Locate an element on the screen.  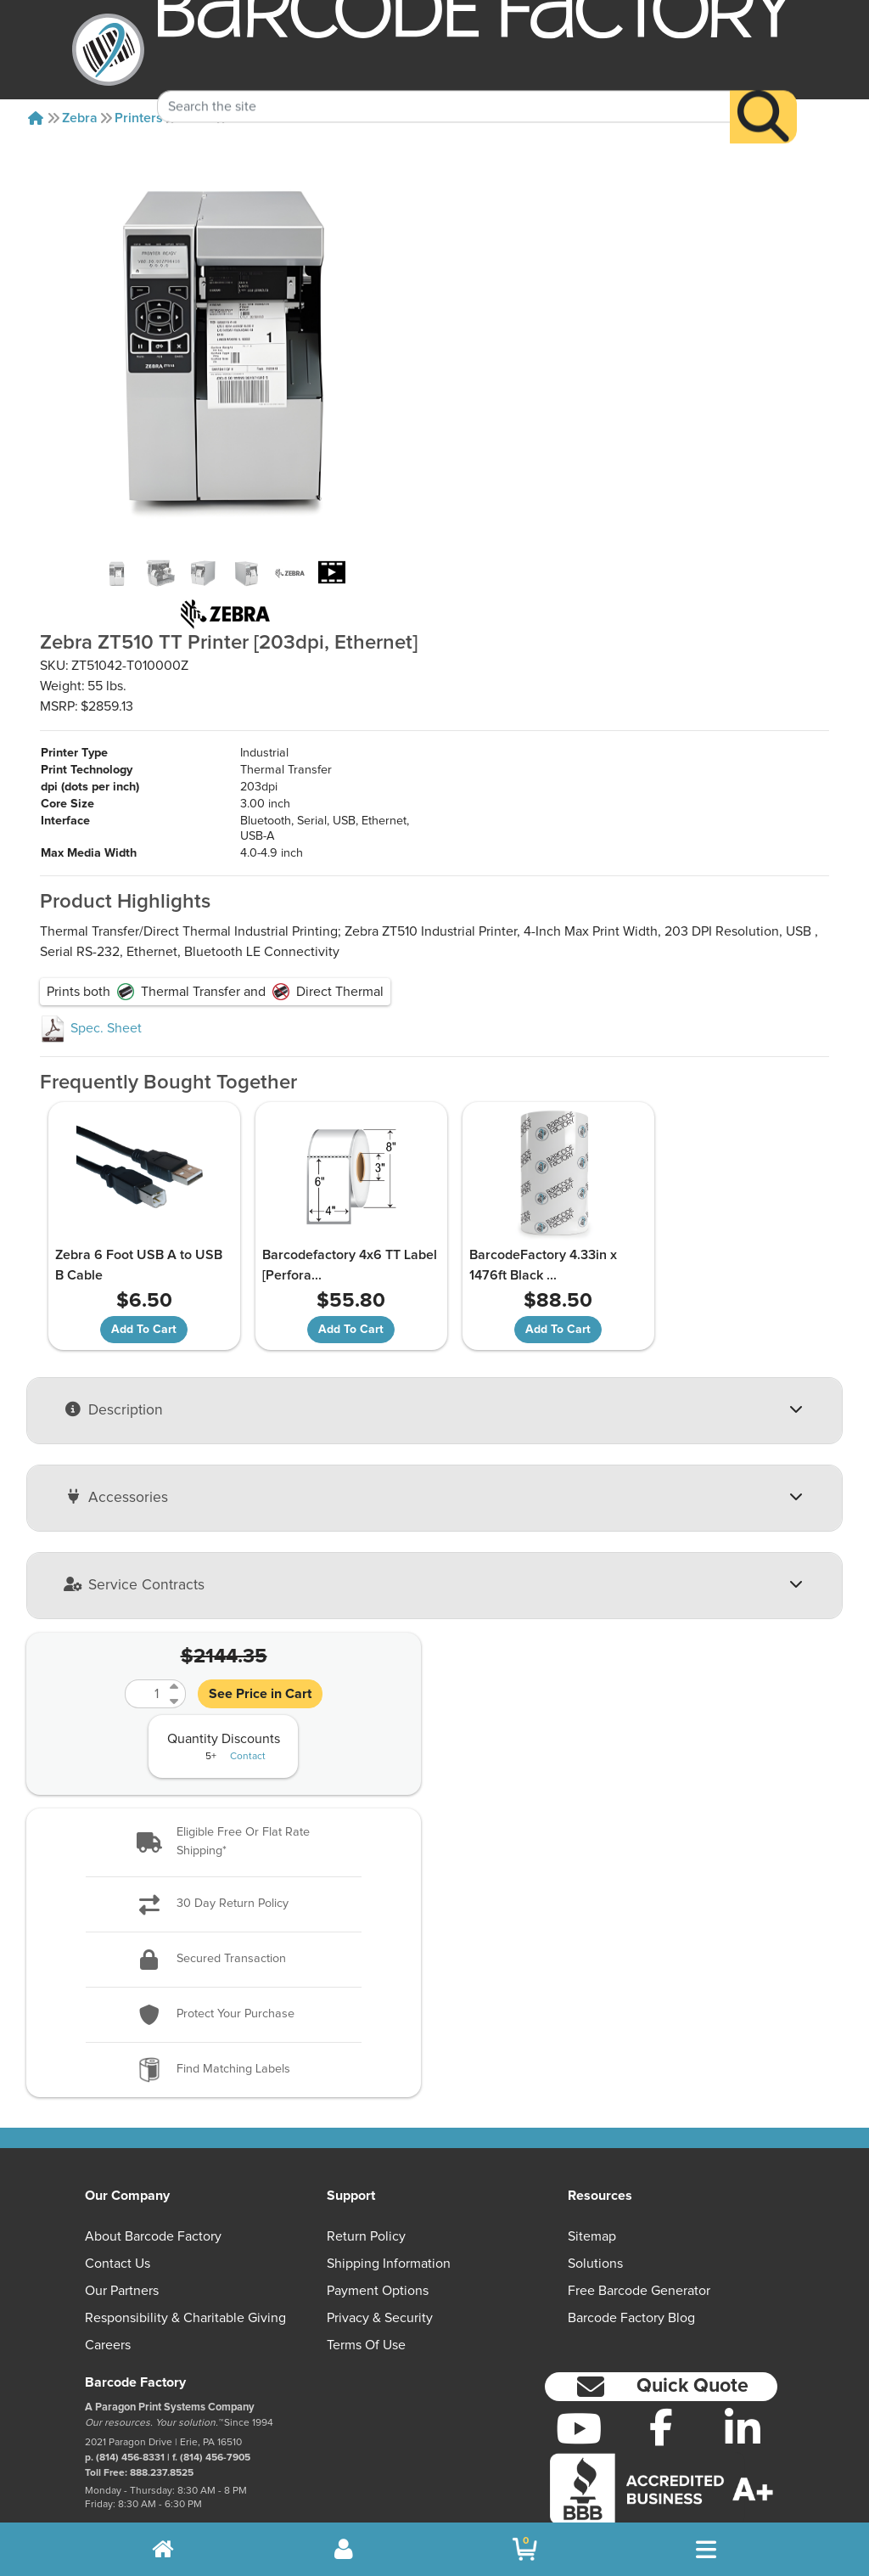
Zebra 6 Foot USB A to USB B Cable is located at coordinates (137, 1214).